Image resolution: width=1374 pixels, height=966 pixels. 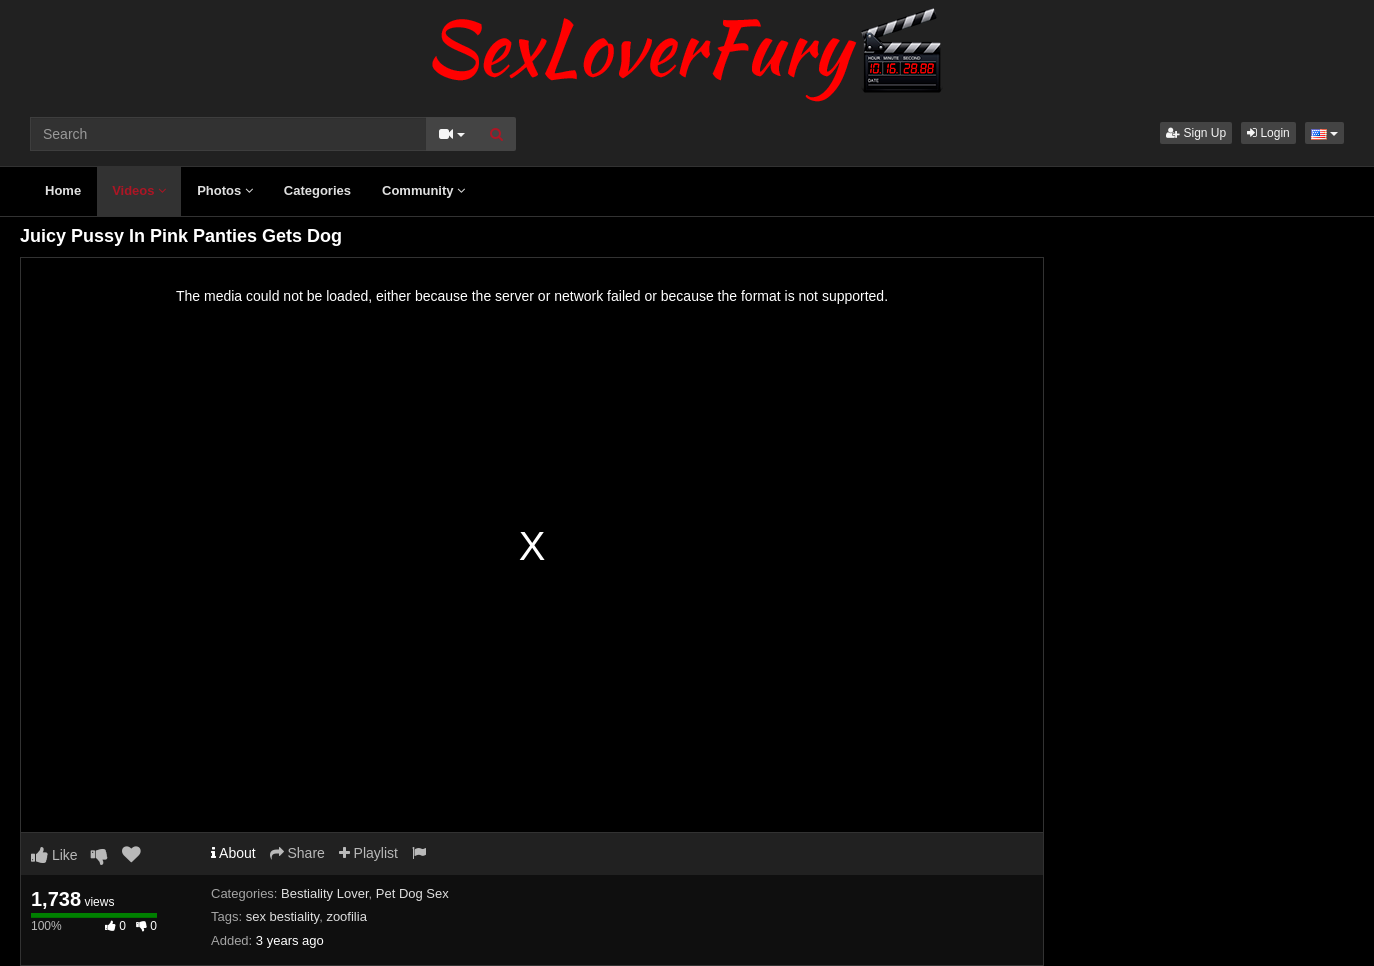 I want to click on Like, so click(x=54, y=855).